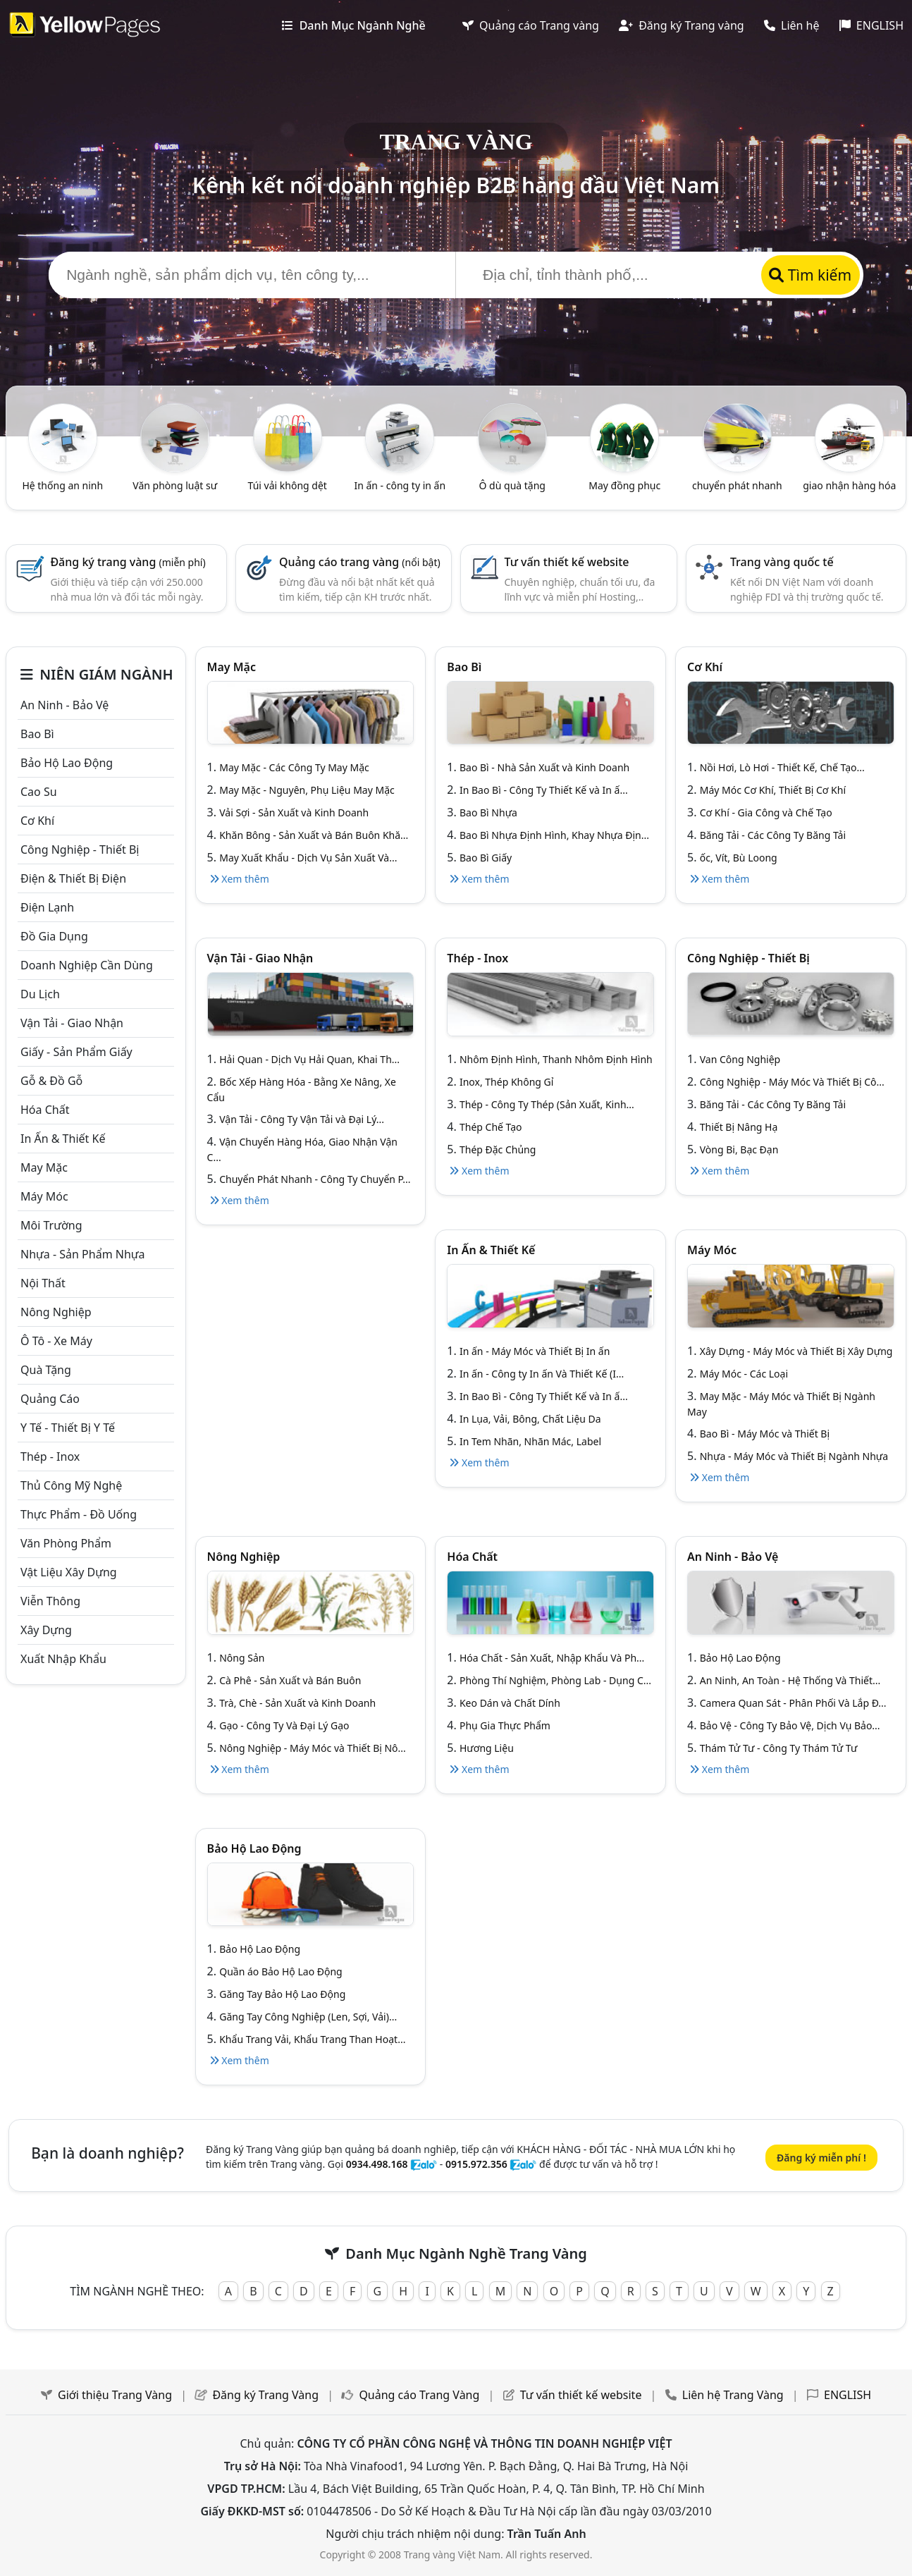  Describe the element at coordinates (567, 562) in the screenshot. I see `Tư vấn thiết kế website` at that location.